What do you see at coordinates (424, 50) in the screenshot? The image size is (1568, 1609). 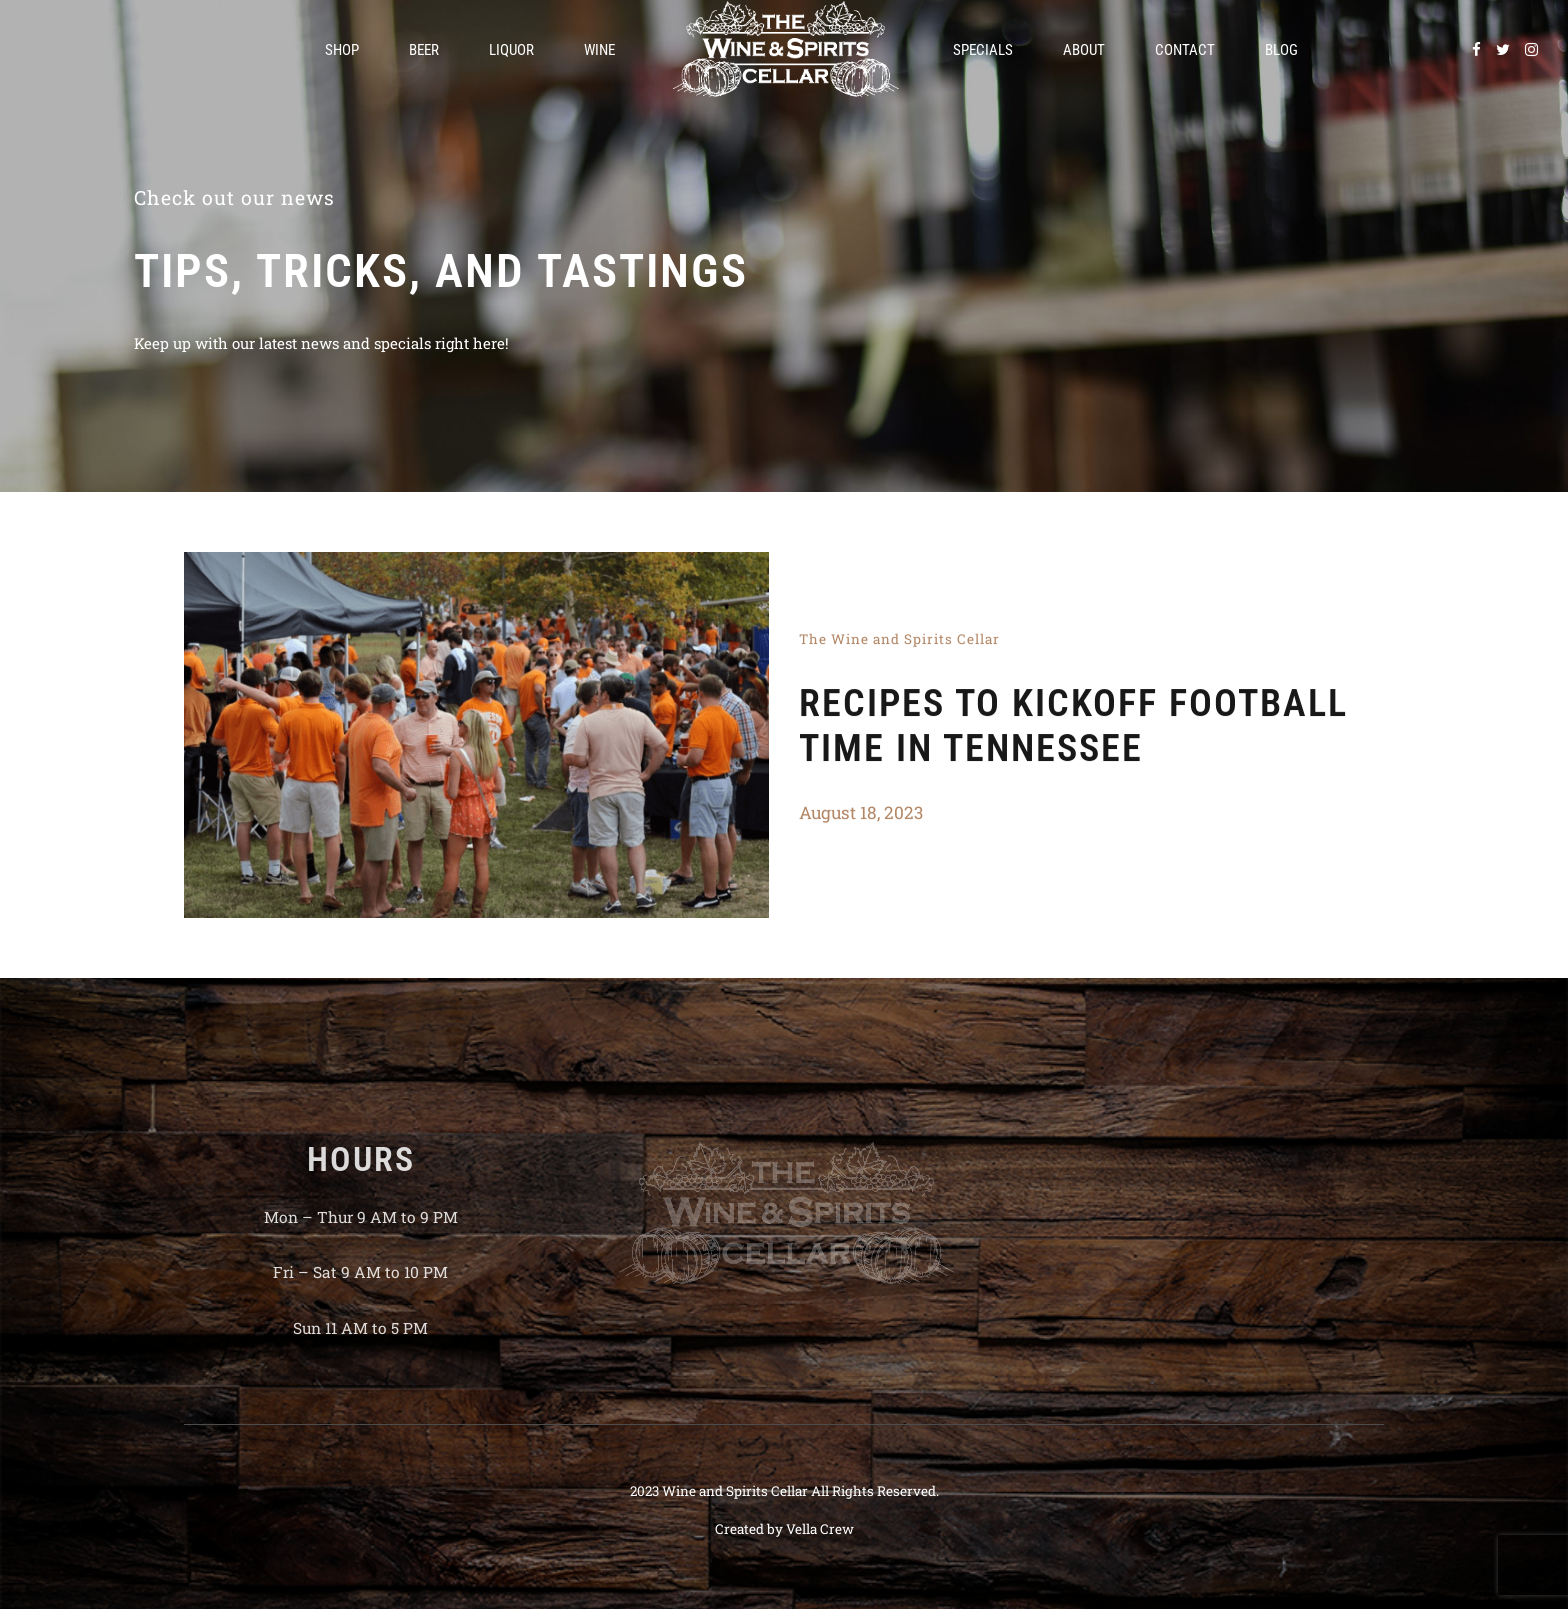 I see `Beer` at bounding box center [424, 50].